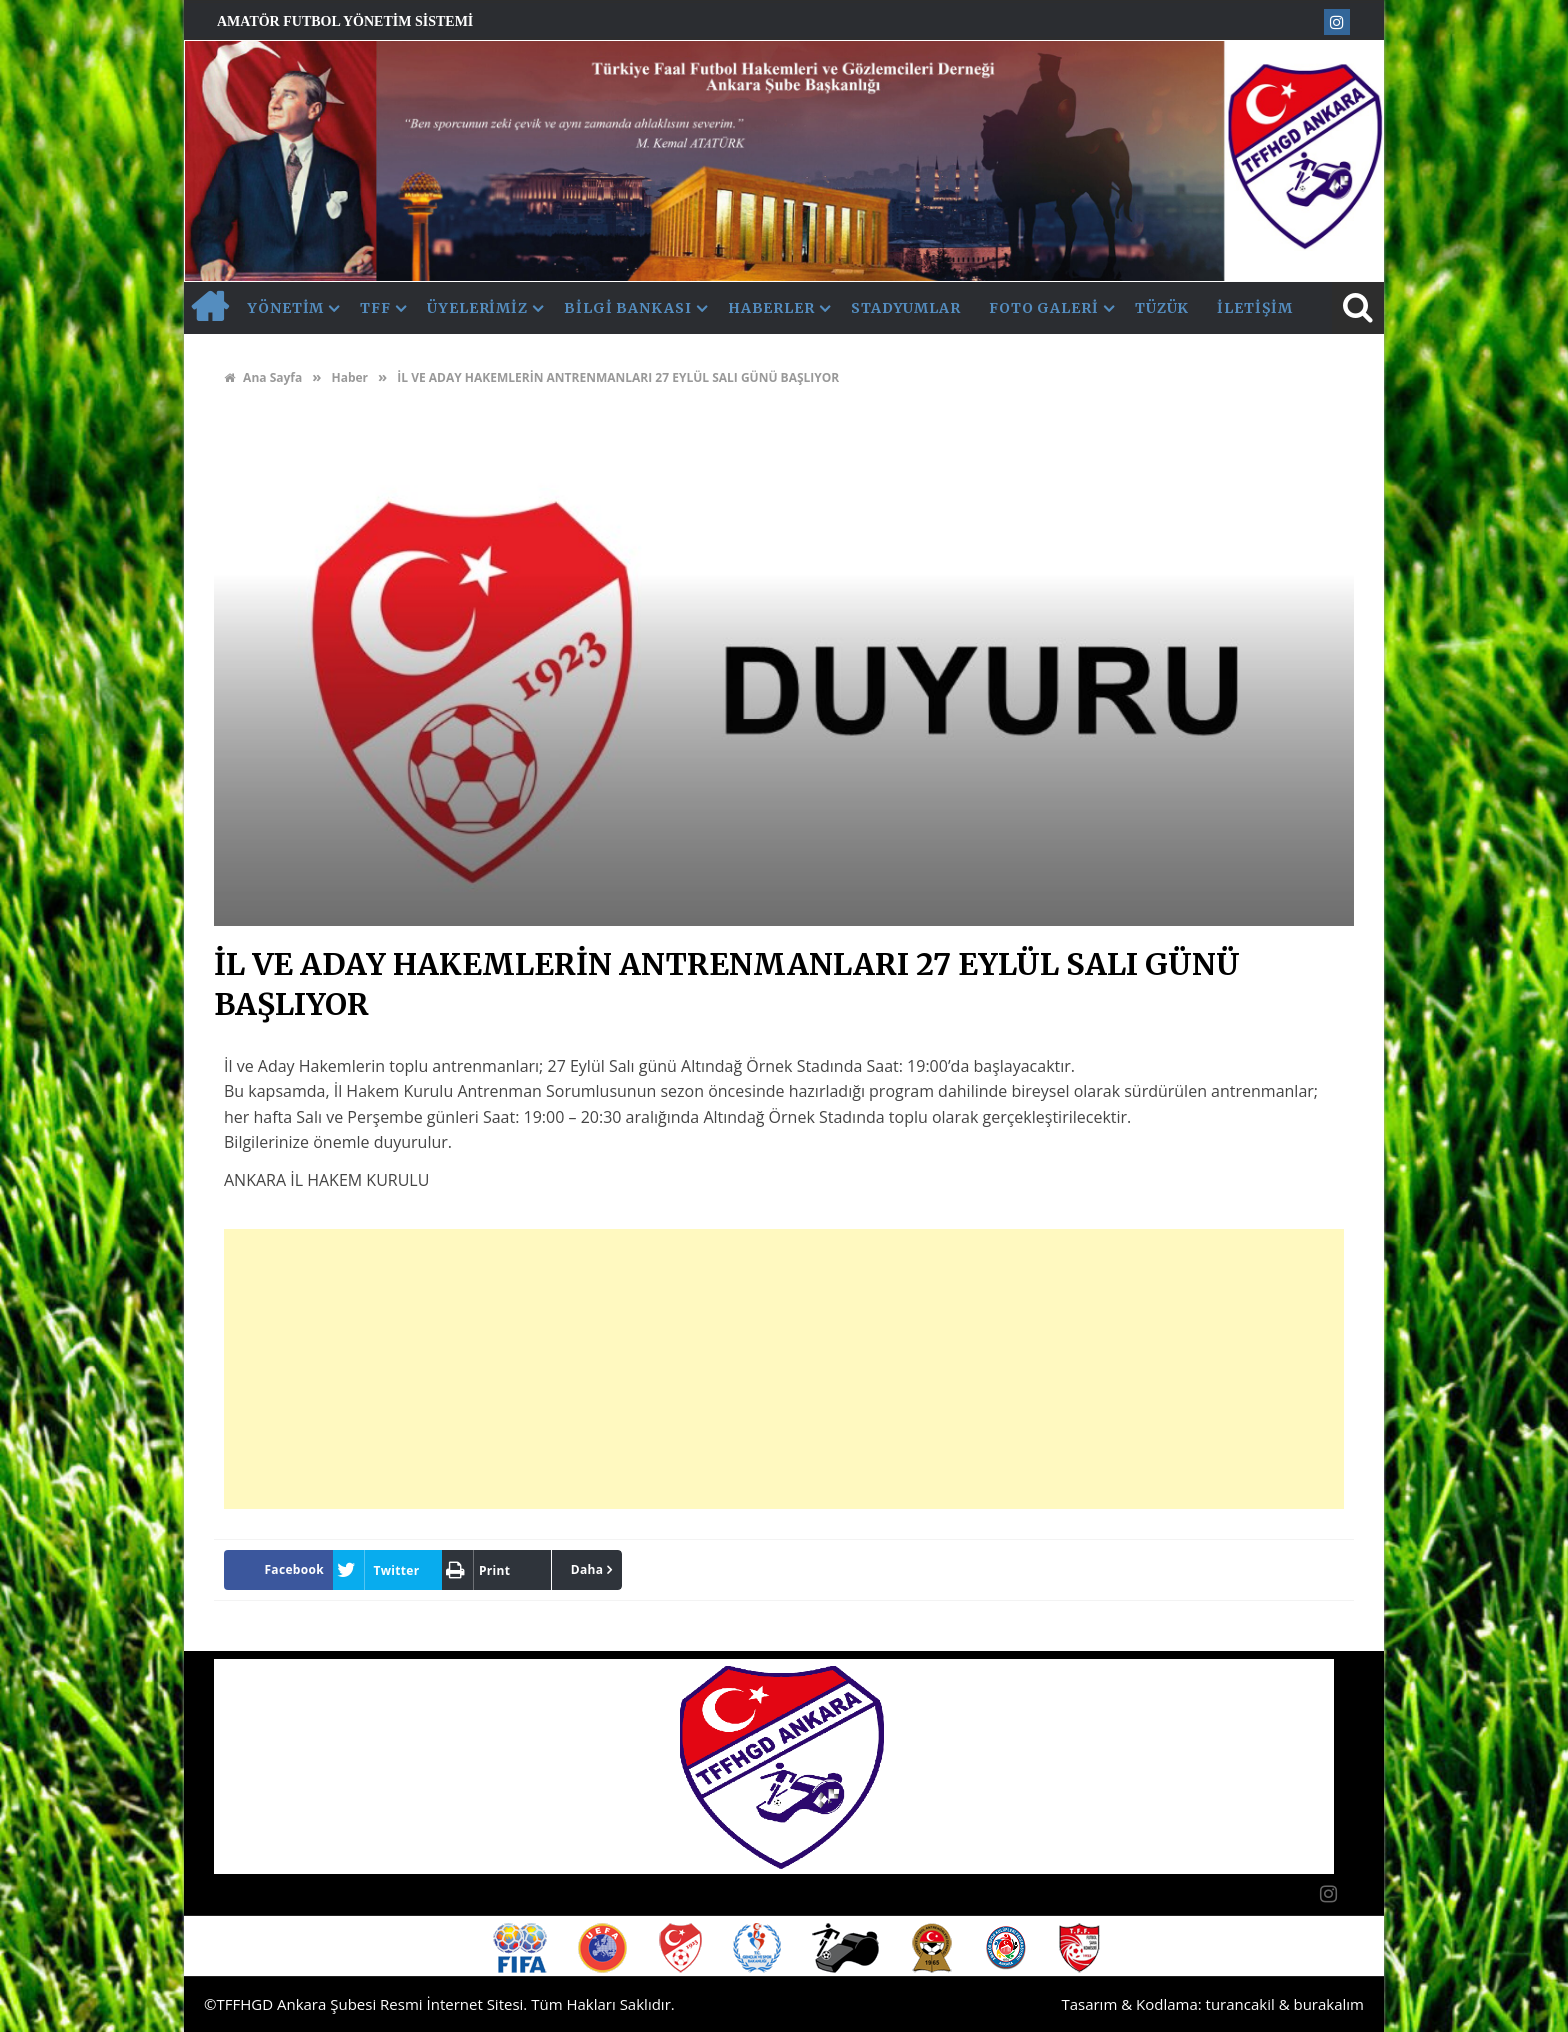 This screenshot has width=1568, height=2032. Describe the element at coordinates (771, 308) in the screenshot. I see `Haberler` at that location.